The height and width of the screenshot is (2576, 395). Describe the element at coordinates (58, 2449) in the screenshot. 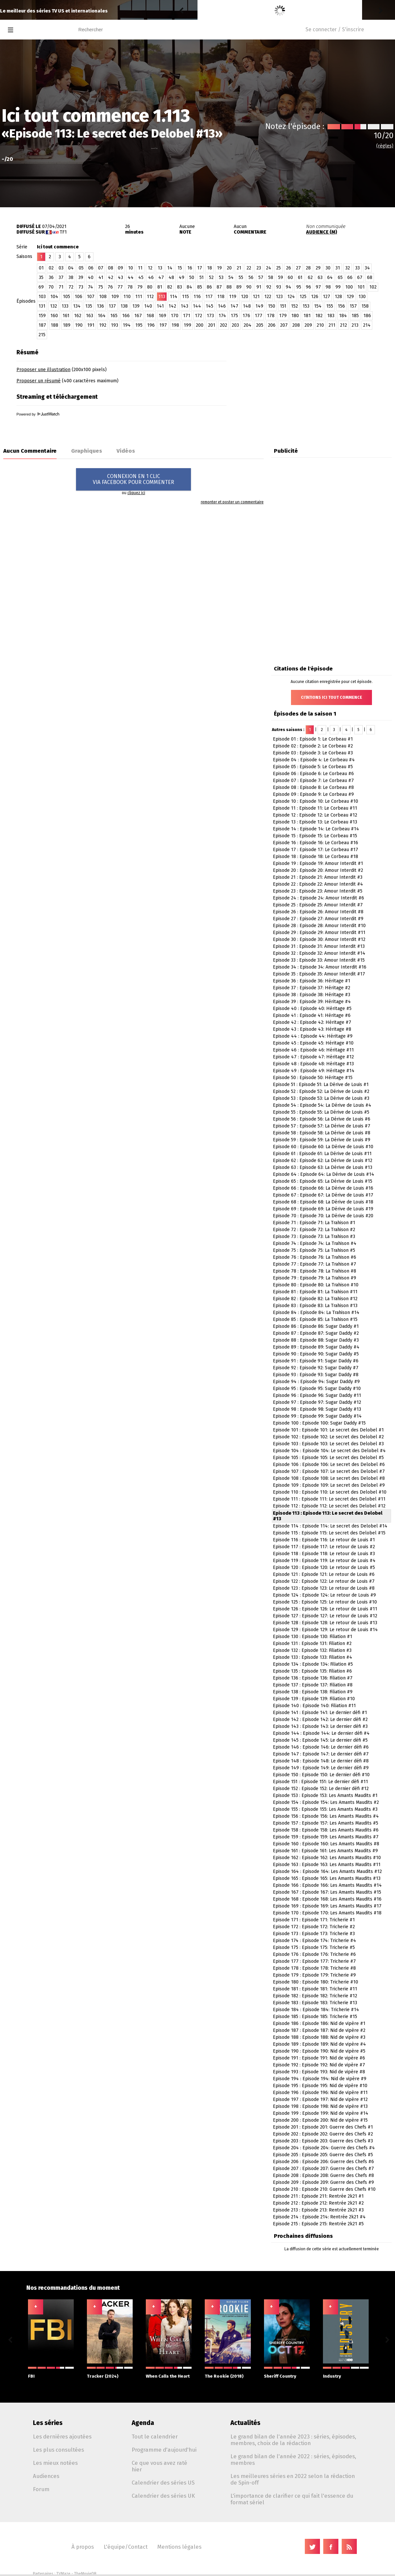

I see `Les plus consultées` at that location.